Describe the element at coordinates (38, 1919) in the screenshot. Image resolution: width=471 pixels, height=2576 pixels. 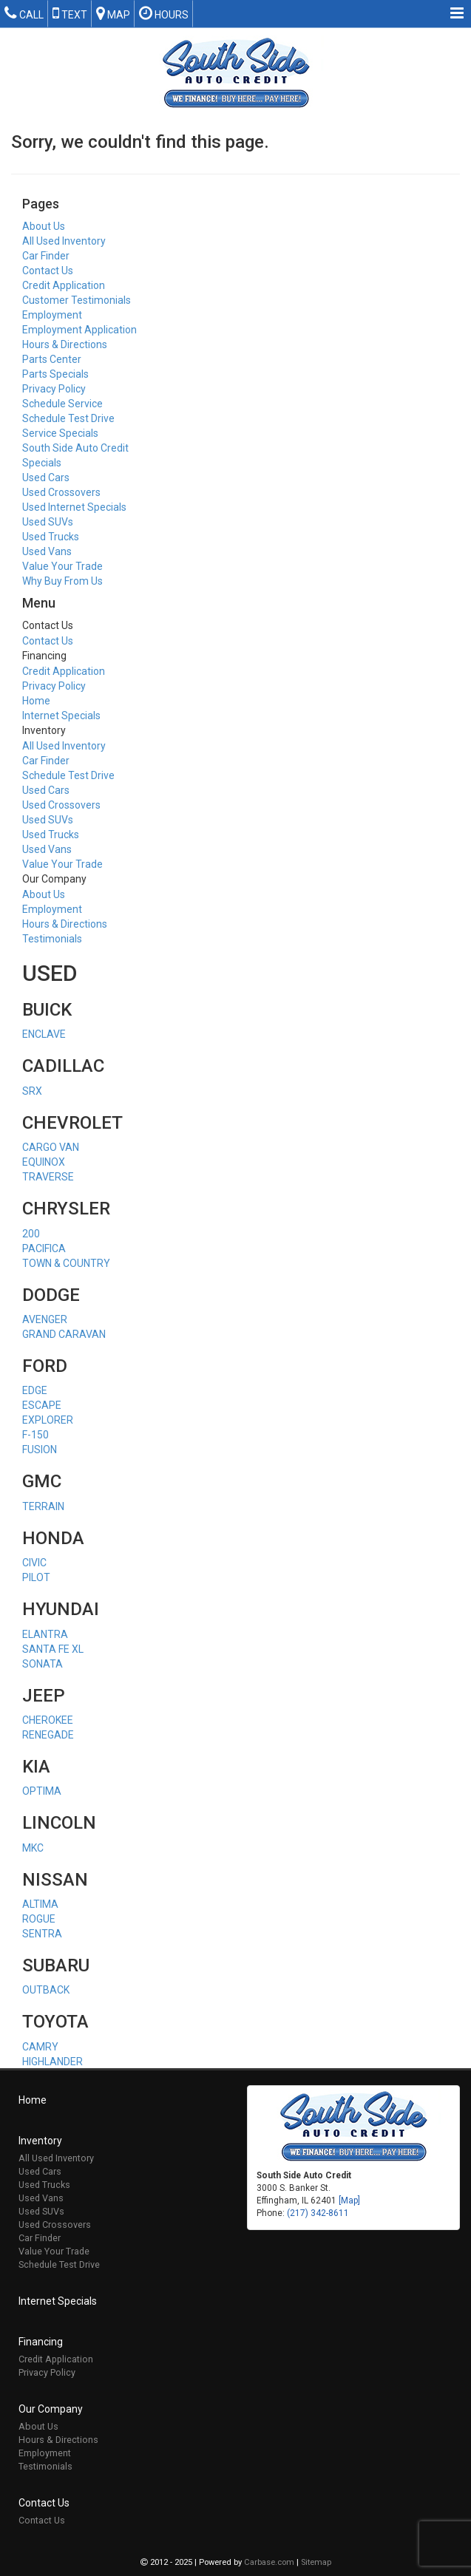
I see `ROGUE` at that location.